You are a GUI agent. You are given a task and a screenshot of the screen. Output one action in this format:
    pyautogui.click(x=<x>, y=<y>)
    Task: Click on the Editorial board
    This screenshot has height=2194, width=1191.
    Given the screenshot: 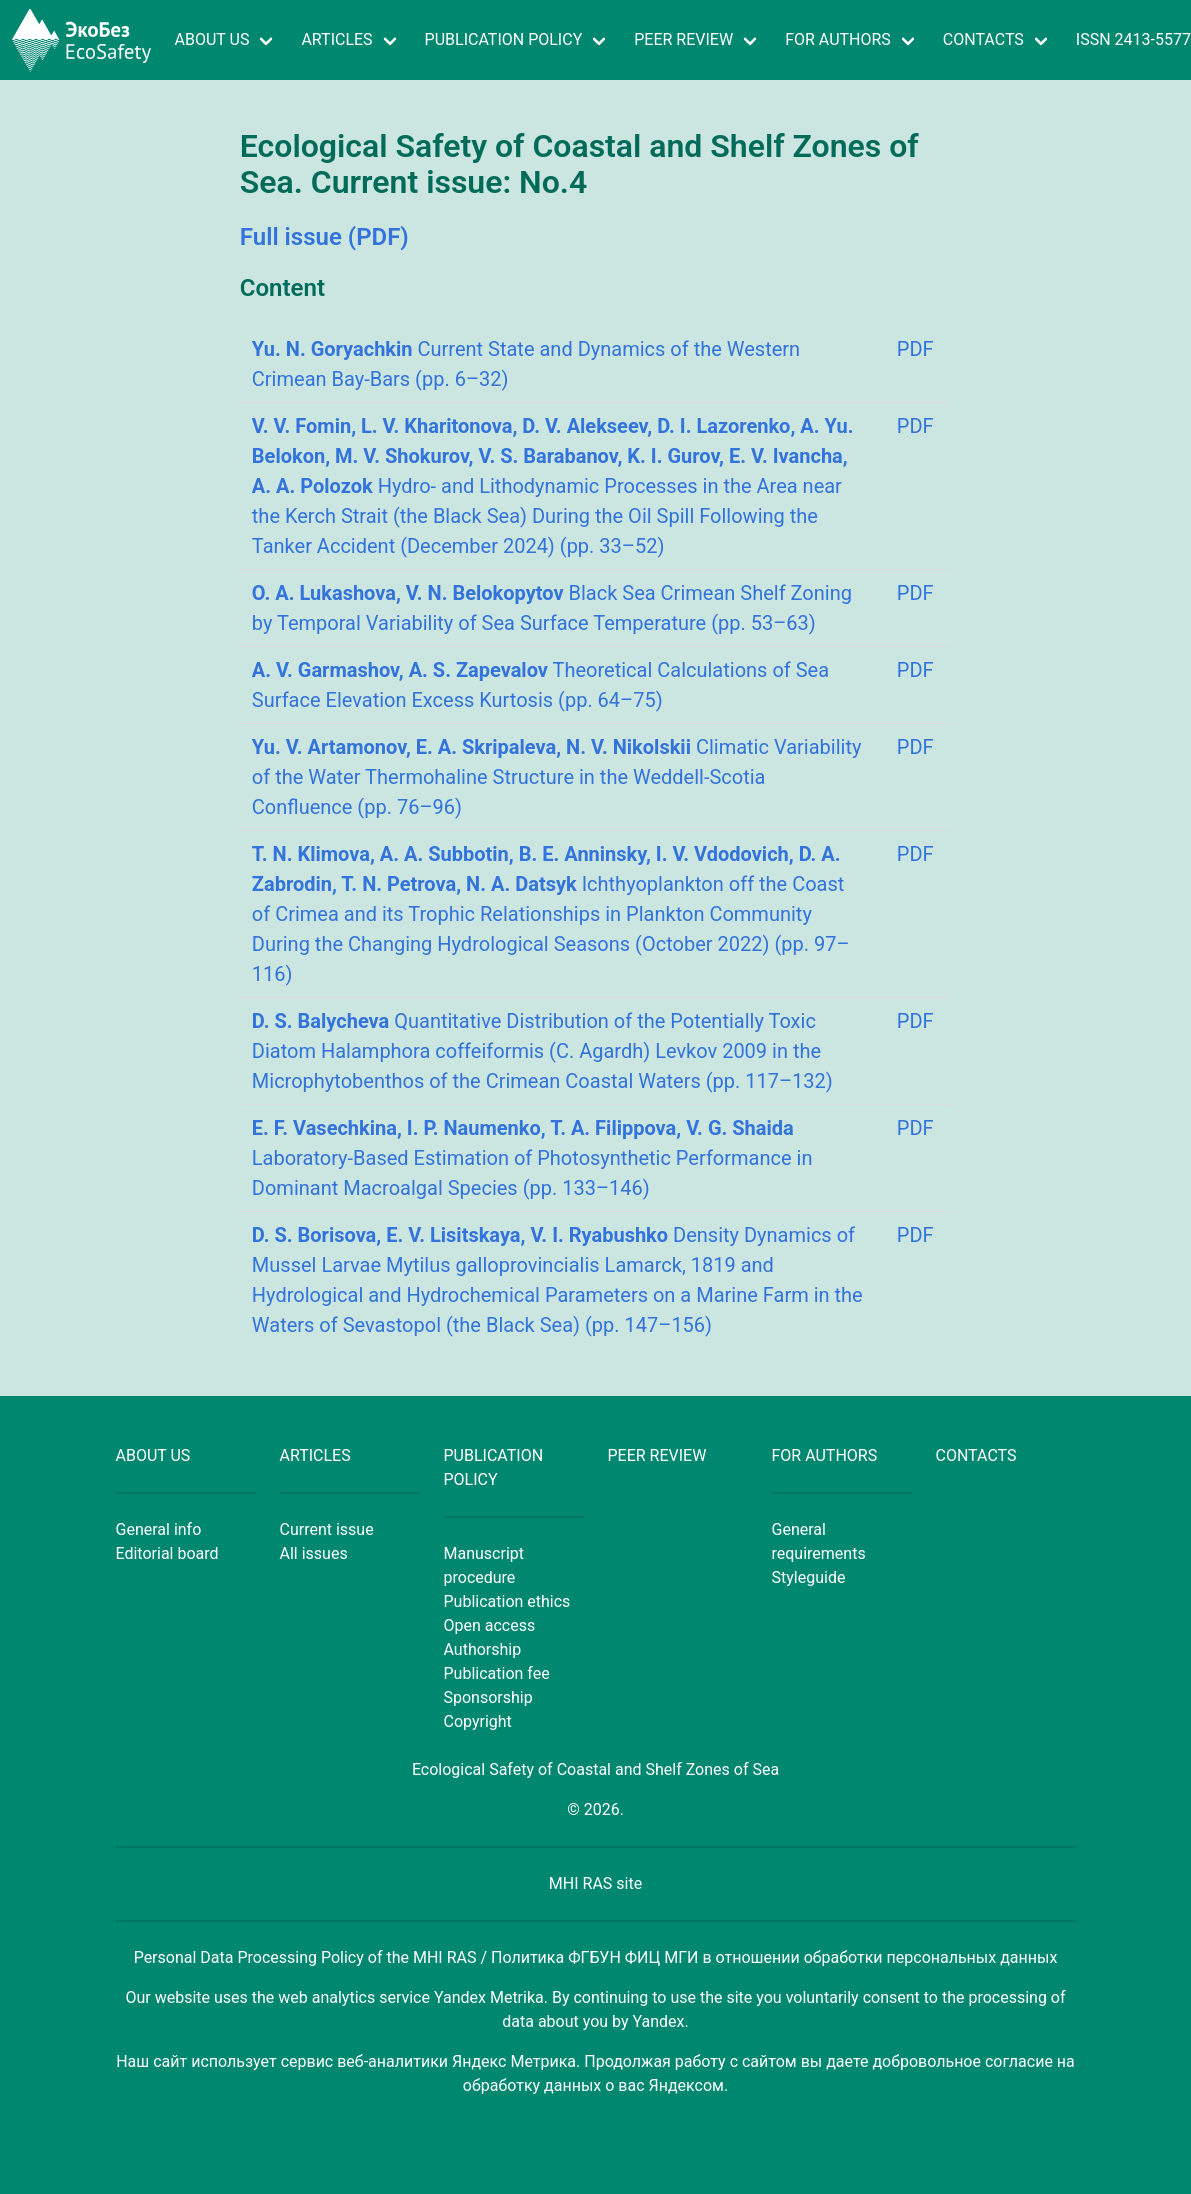 What is the action you would take?
    pyautogui.click(x=167, y=1553)
    